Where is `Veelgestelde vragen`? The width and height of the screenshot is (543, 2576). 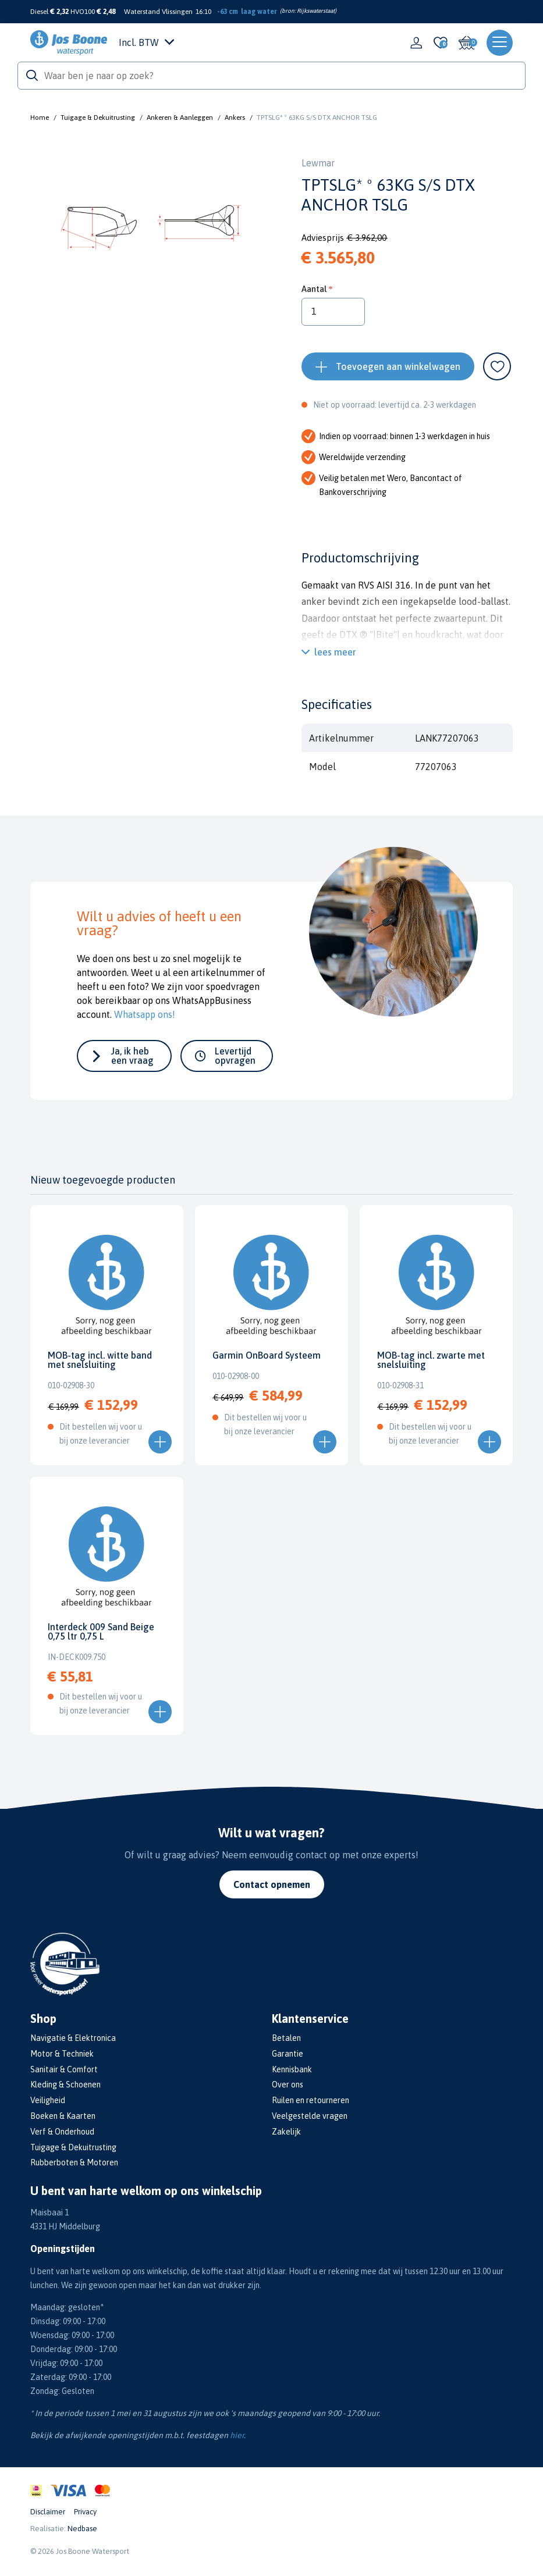
Veelgestelde vragen is located at coordinates (309, 2116).